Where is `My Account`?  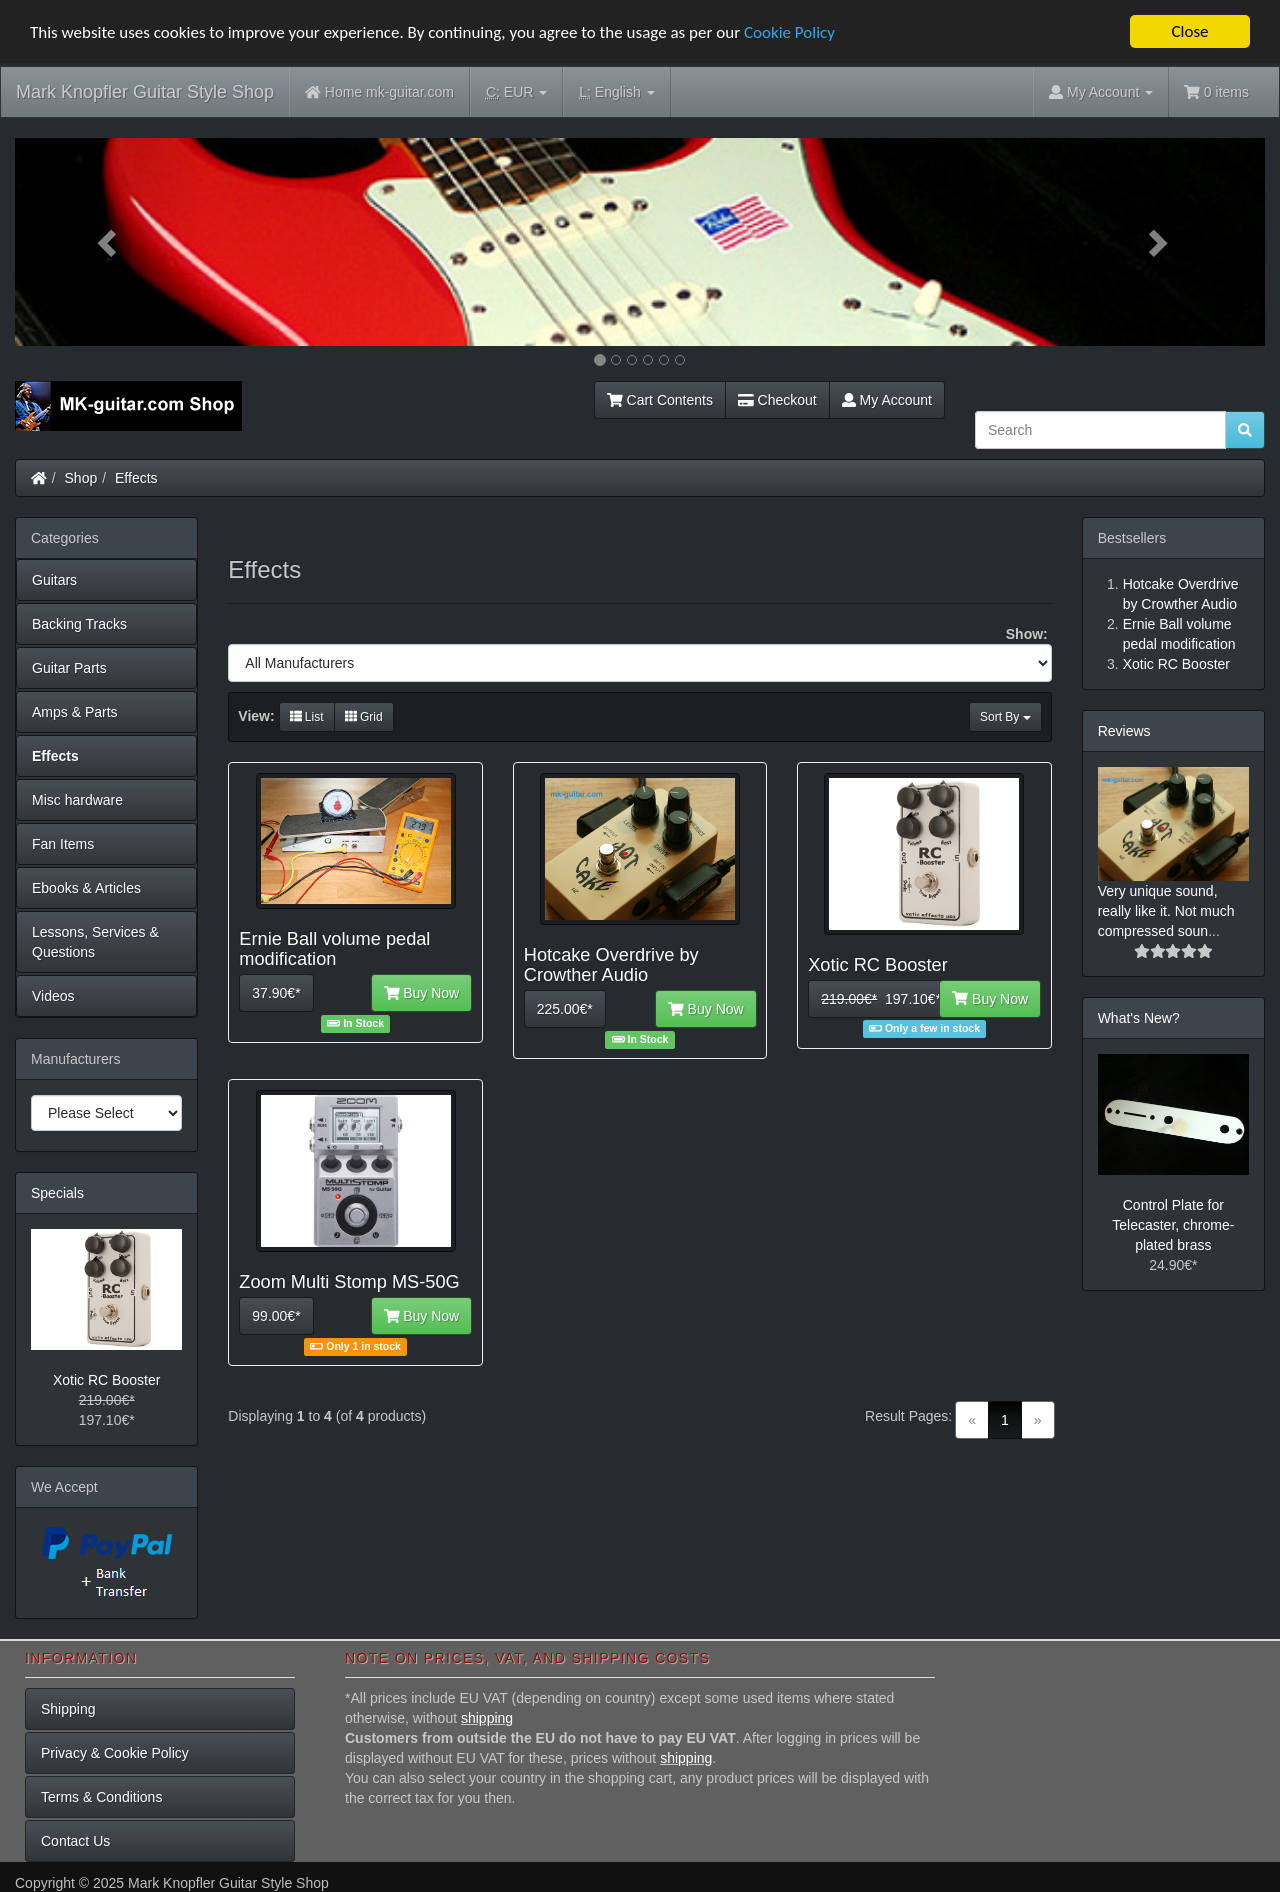
My Account is located at coordinates (887, 400).